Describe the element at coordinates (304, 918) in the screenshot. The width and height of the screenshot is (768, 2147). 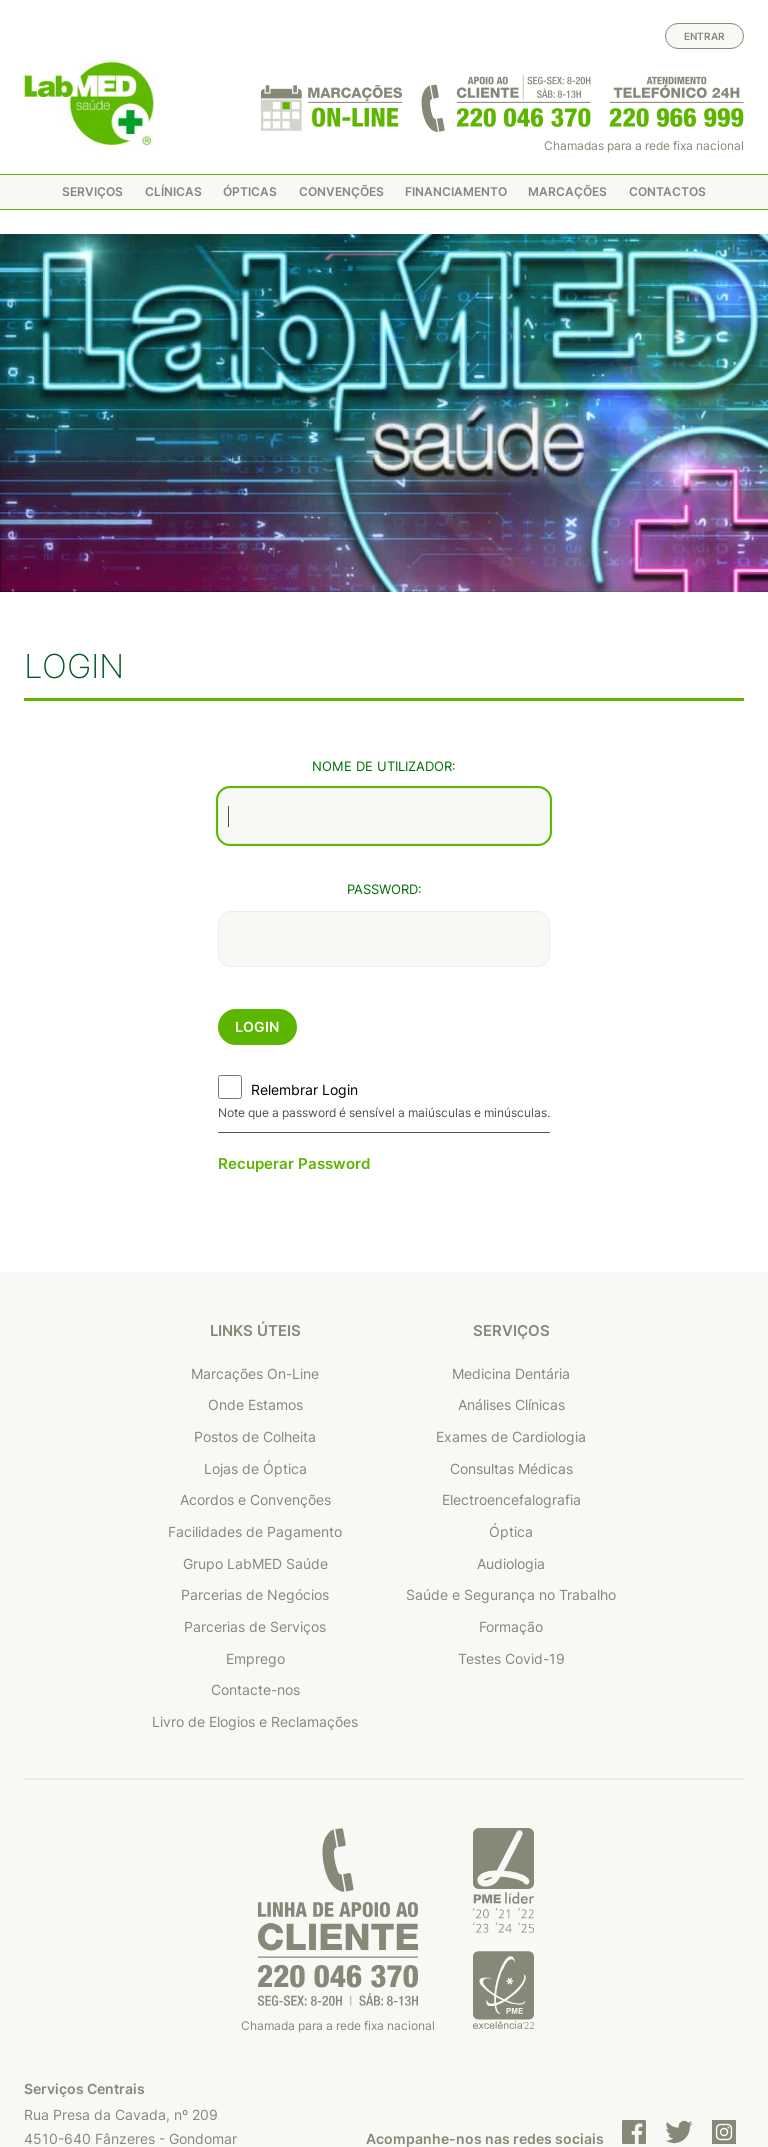
I see `Relembrar Login` at that location.